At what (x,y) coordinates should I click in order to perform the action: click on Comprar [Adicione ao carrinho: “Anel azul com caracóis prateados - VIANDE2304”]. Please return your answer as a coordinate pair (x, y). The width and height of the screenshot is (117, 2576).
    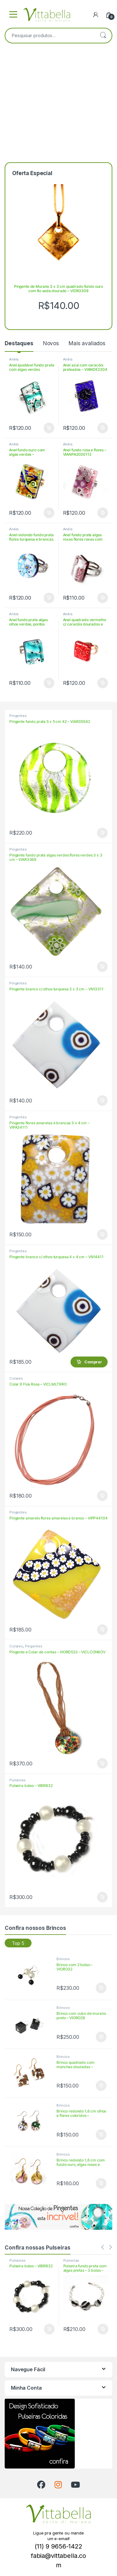
    Looking at the image, I should click on (102, 428).